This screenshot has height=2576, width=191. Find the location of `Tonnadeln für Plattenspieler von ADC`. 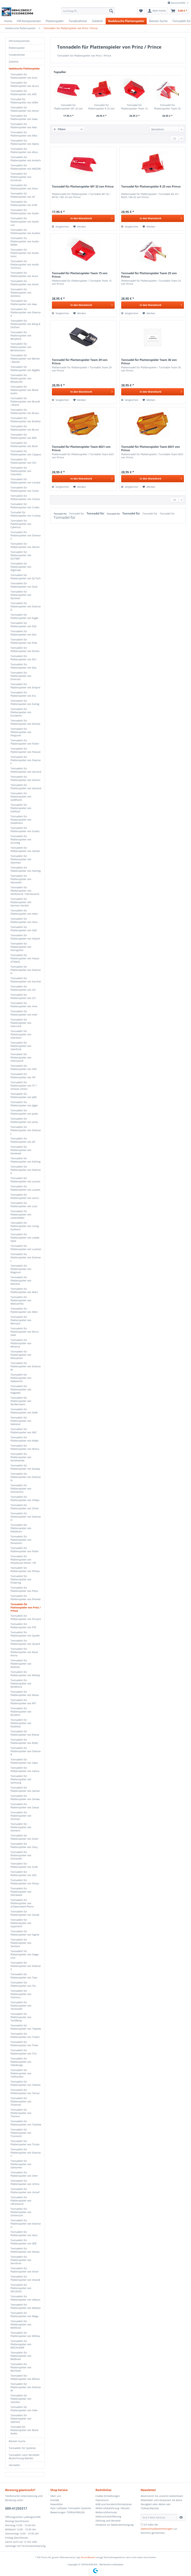

Tonnadeln für Plattenspieler von ADC is located at coordinates (24, 92).